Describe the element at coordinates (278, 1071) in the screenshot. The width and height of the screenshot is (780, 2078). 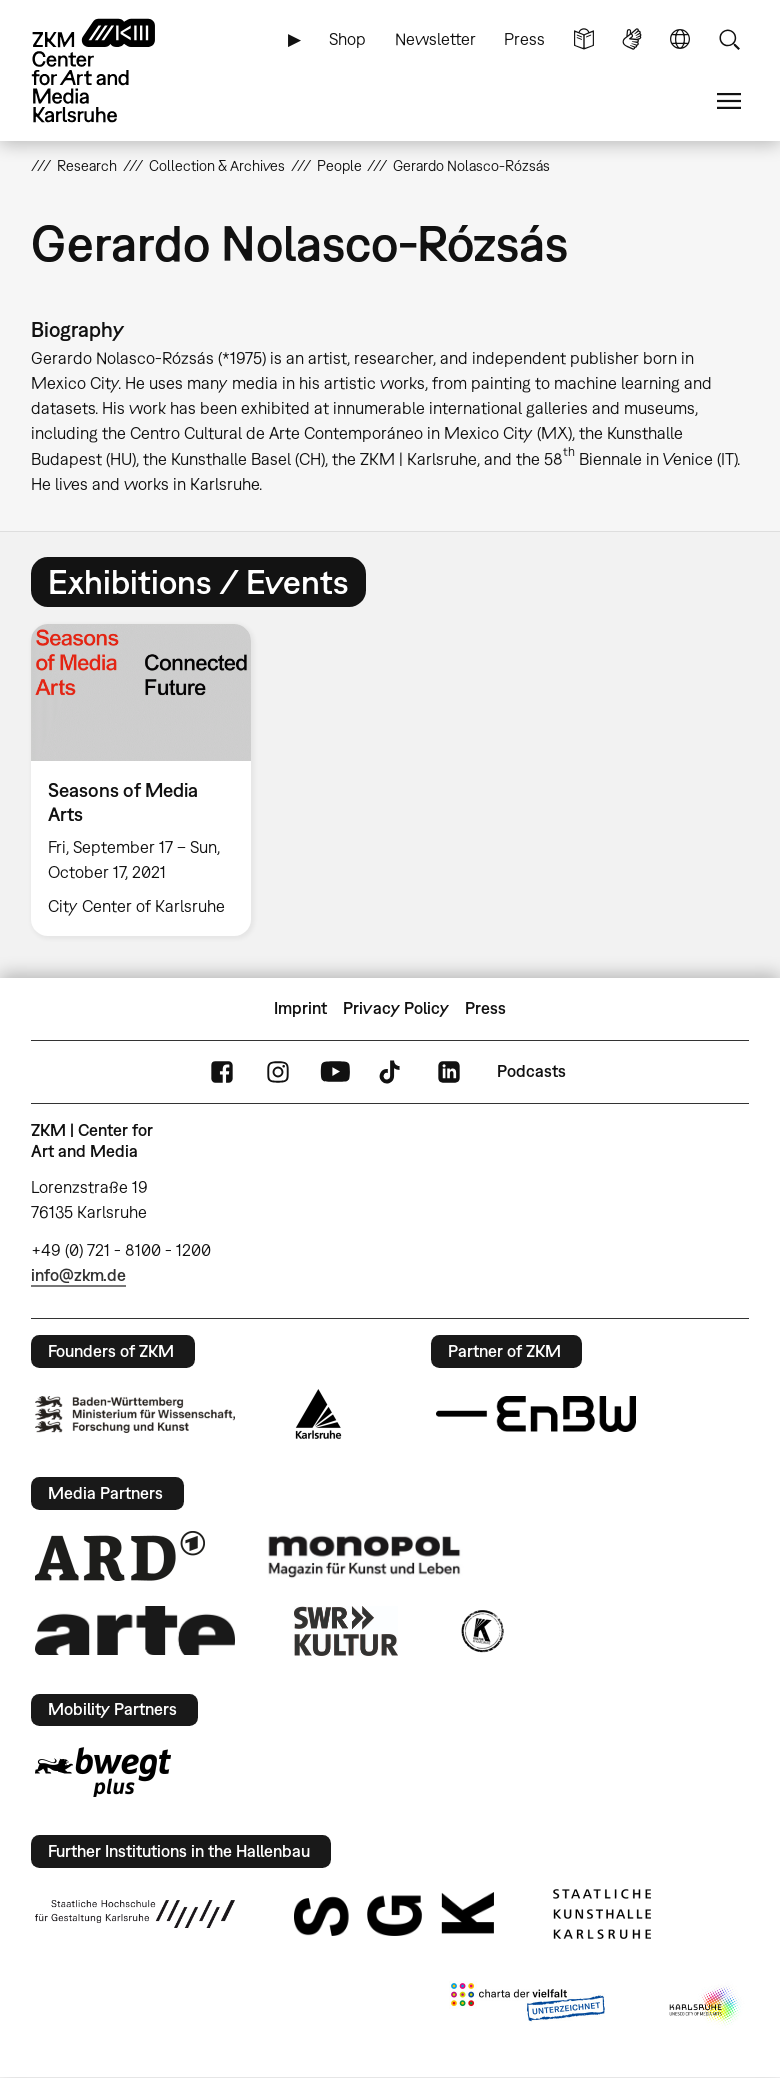
I see `Instagram` at that location.